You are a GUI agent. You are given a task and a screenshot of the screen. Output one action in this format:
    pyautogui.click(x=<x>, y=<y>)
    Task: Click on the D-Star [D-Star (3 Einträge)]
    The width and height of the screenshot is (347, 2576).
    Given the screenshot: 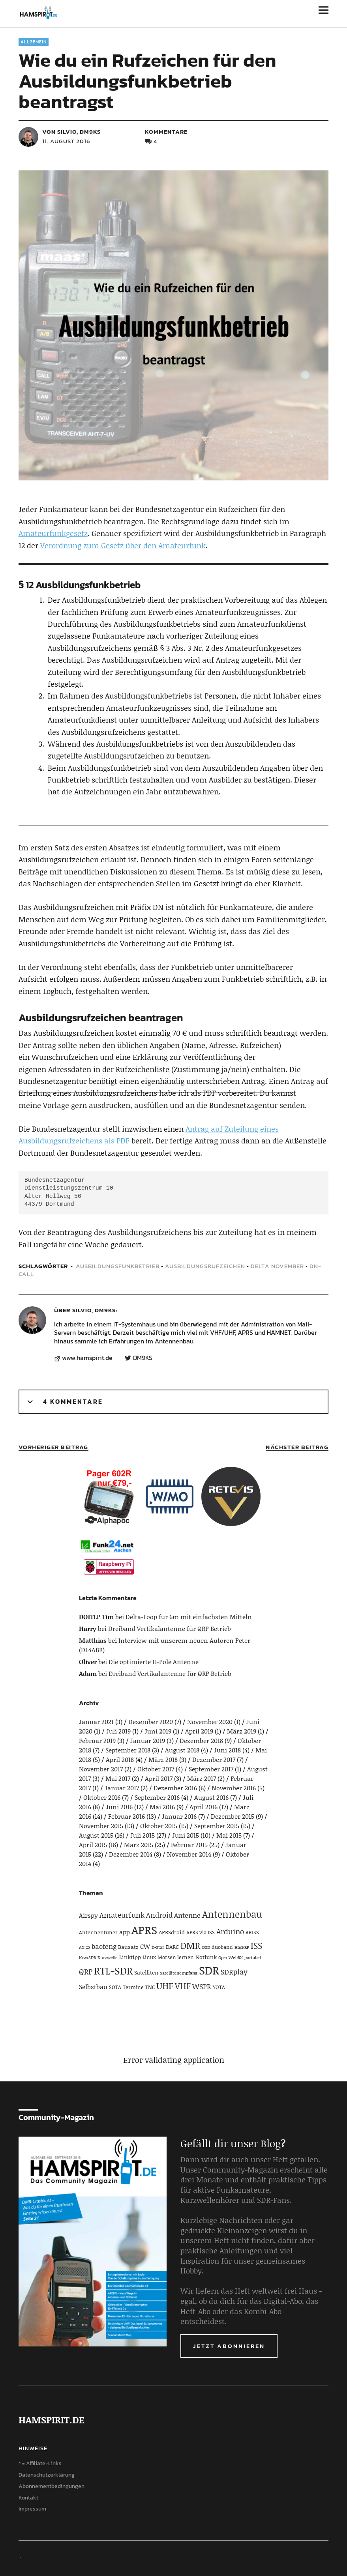 What is the action you would take?
    pyautogui.click(x=158, y=1947)
    